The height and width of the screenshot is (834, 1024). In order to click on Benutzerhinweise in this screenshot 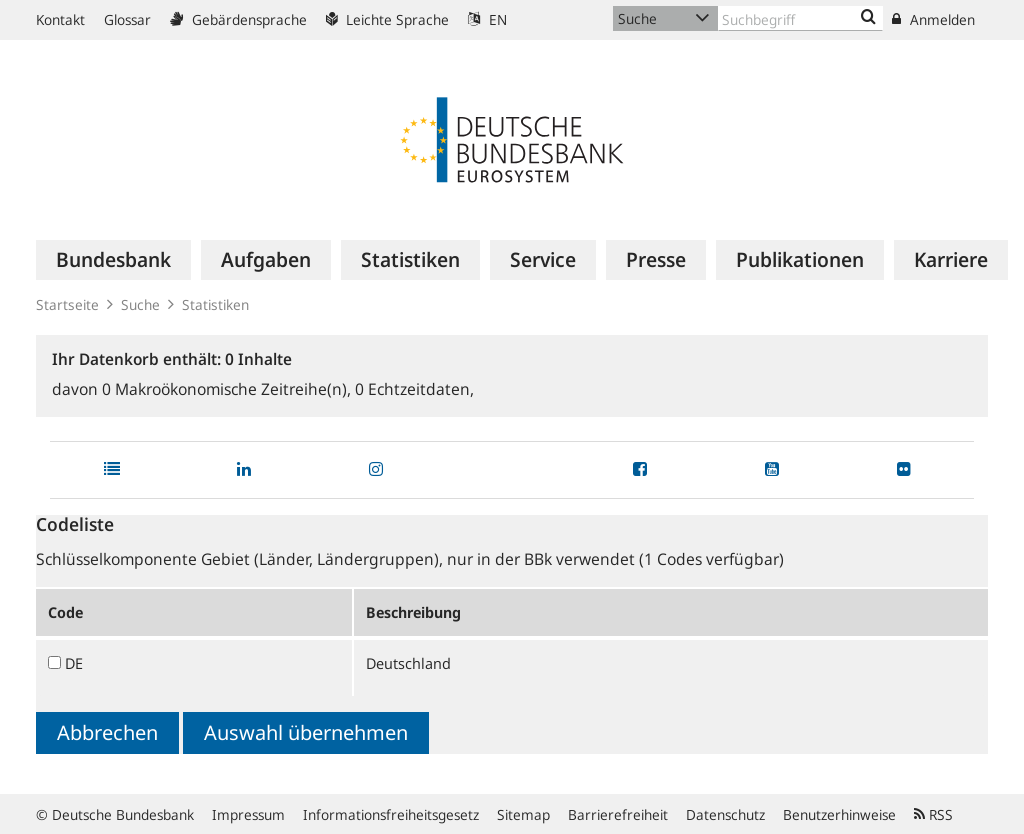, I will do `click(839, 814)`.